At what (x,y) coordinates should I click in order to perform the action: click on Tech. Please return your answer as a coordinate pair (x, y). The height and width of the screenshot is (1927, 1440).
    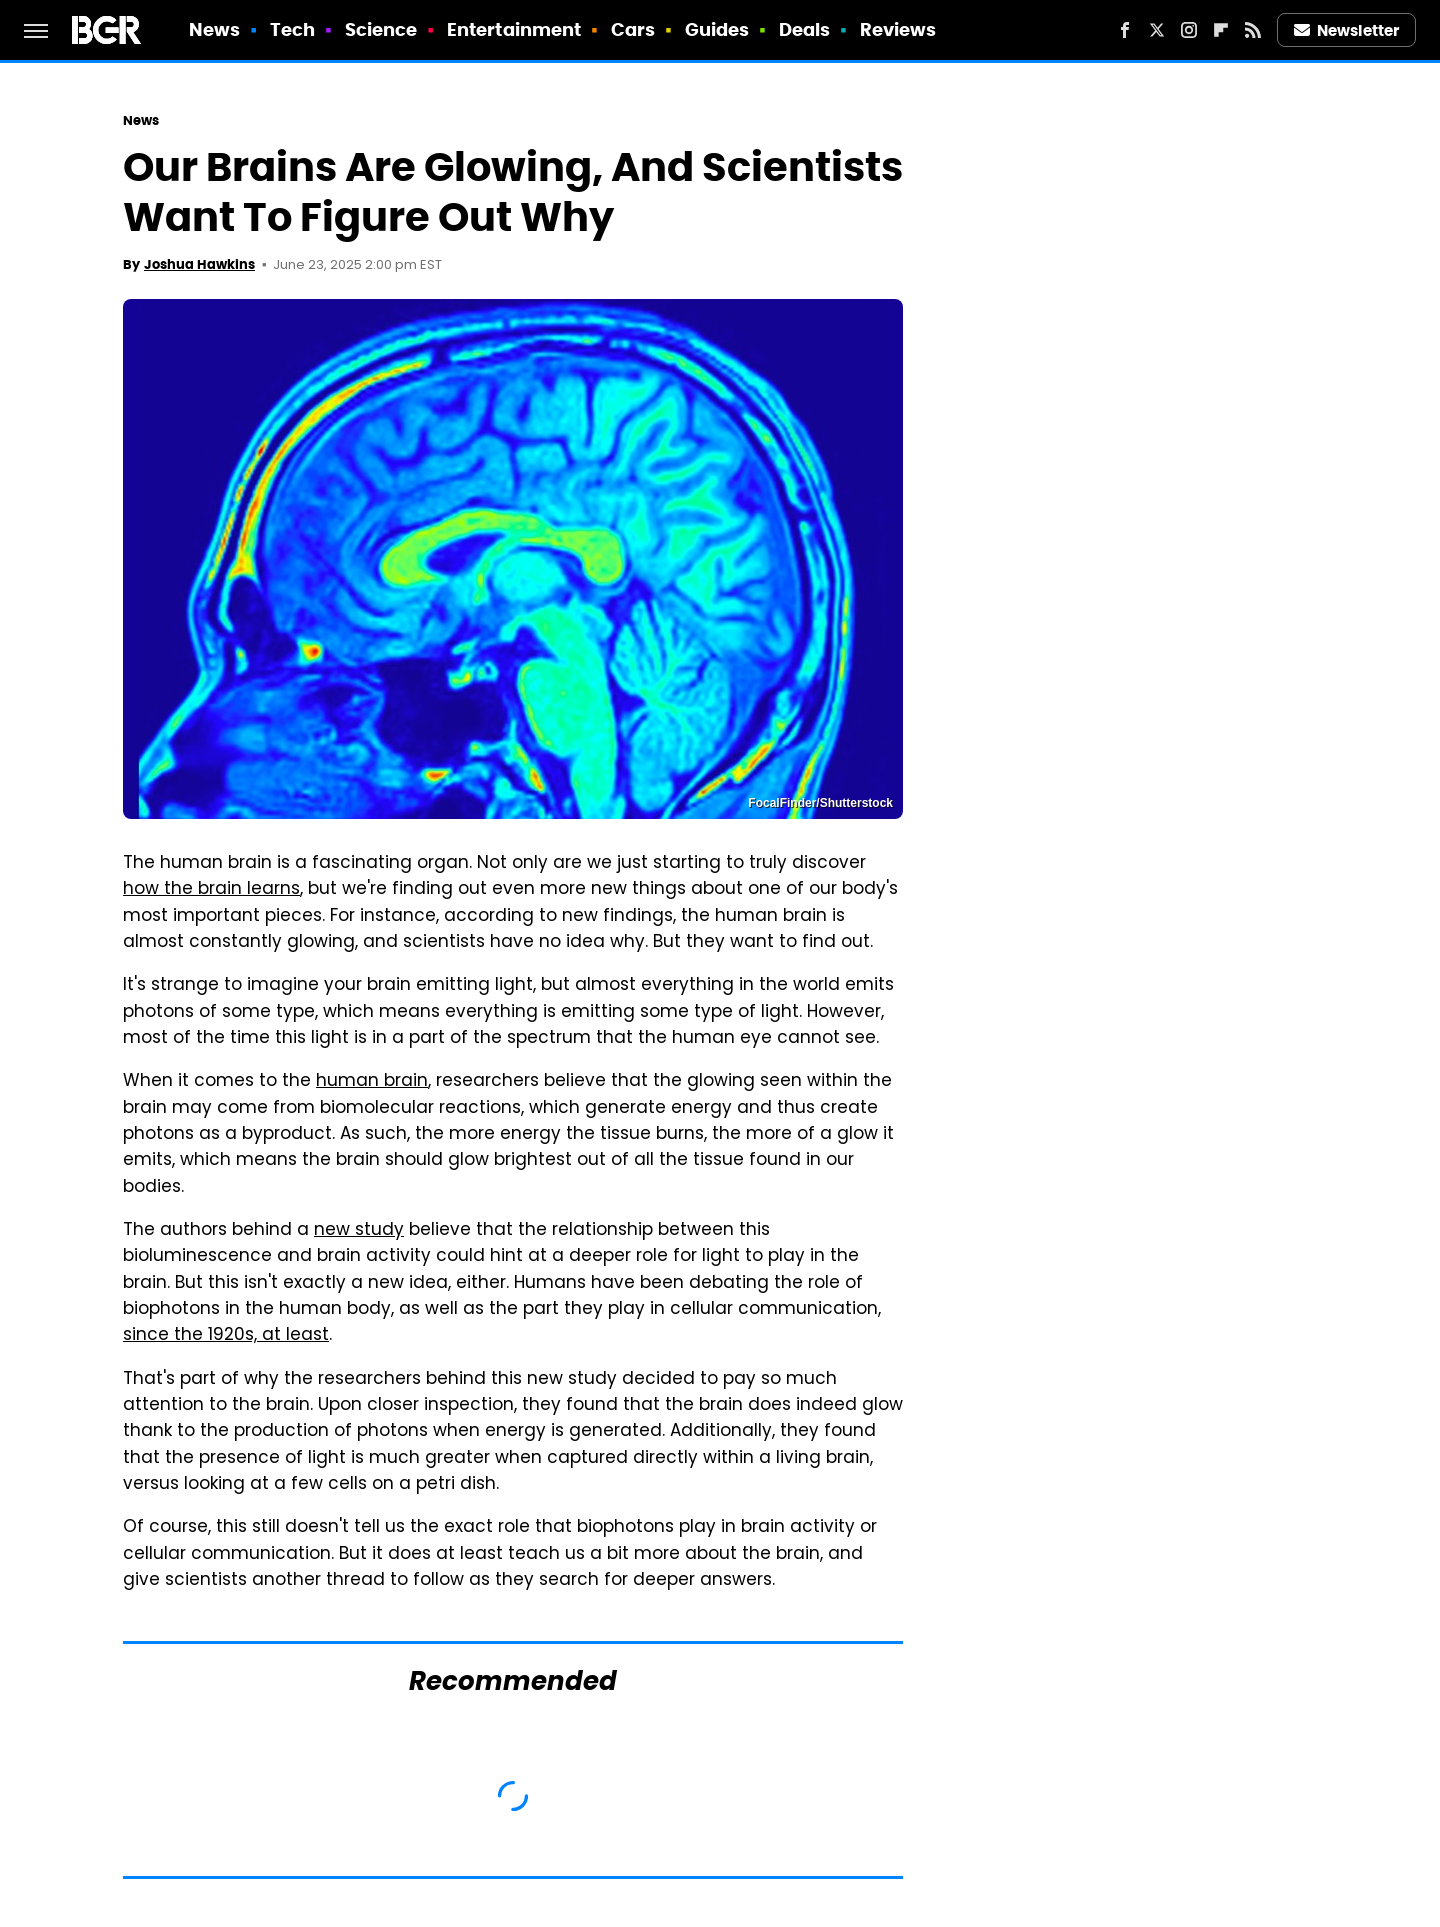
    Looking at the image, I should click on (292, 29).